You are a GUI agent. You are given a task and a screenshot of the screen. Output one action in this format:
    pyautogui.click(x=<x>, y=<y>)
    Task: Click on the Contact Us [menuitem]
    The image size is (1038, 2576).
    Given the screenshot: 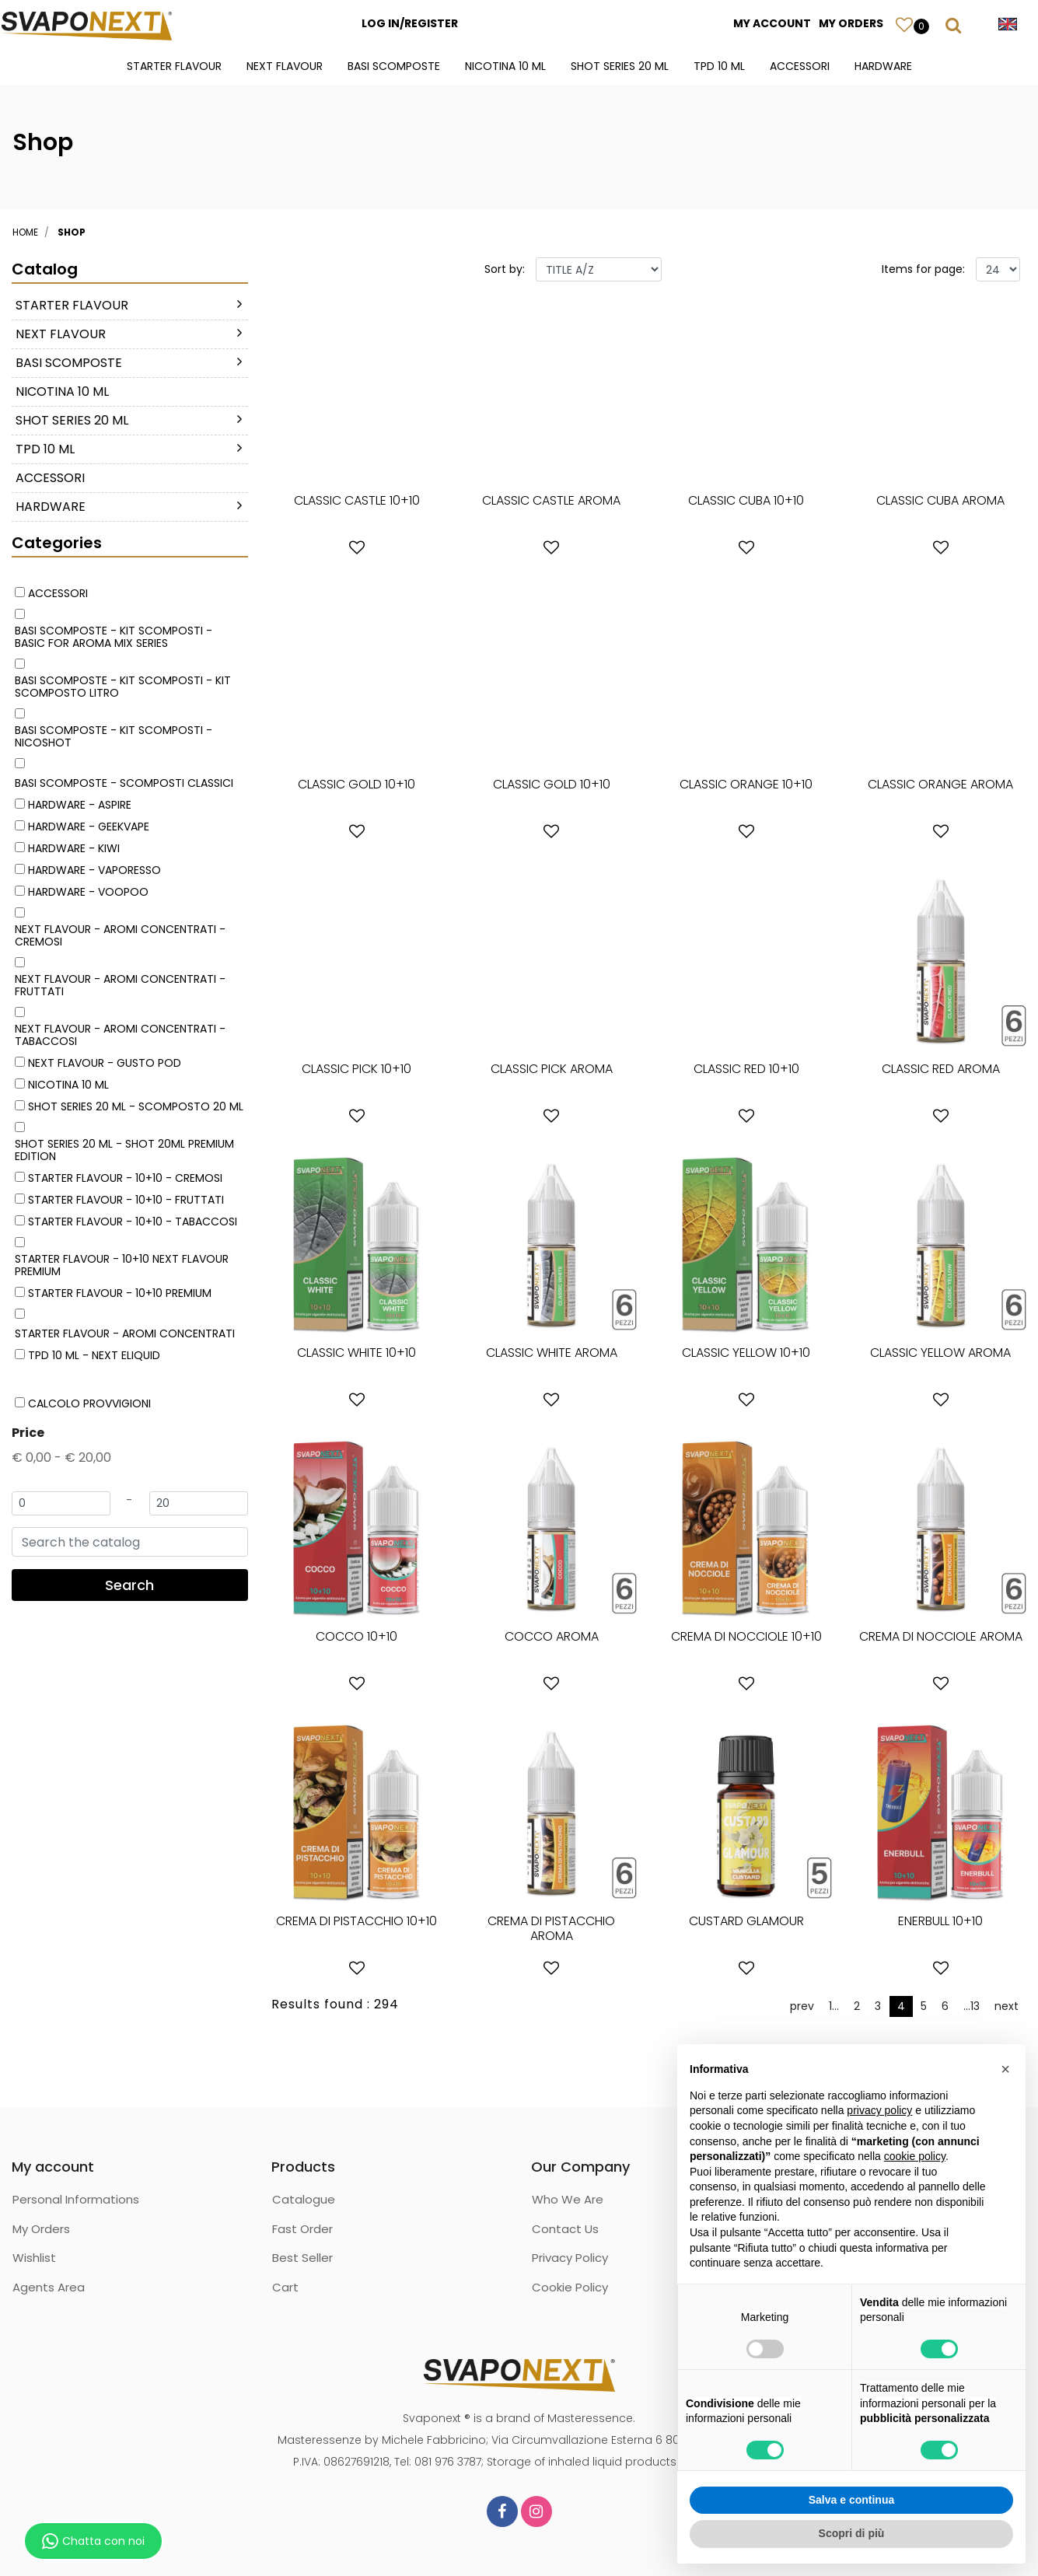 What is the action you would take?
    pyautogui.click(x=565, y=2229)
    